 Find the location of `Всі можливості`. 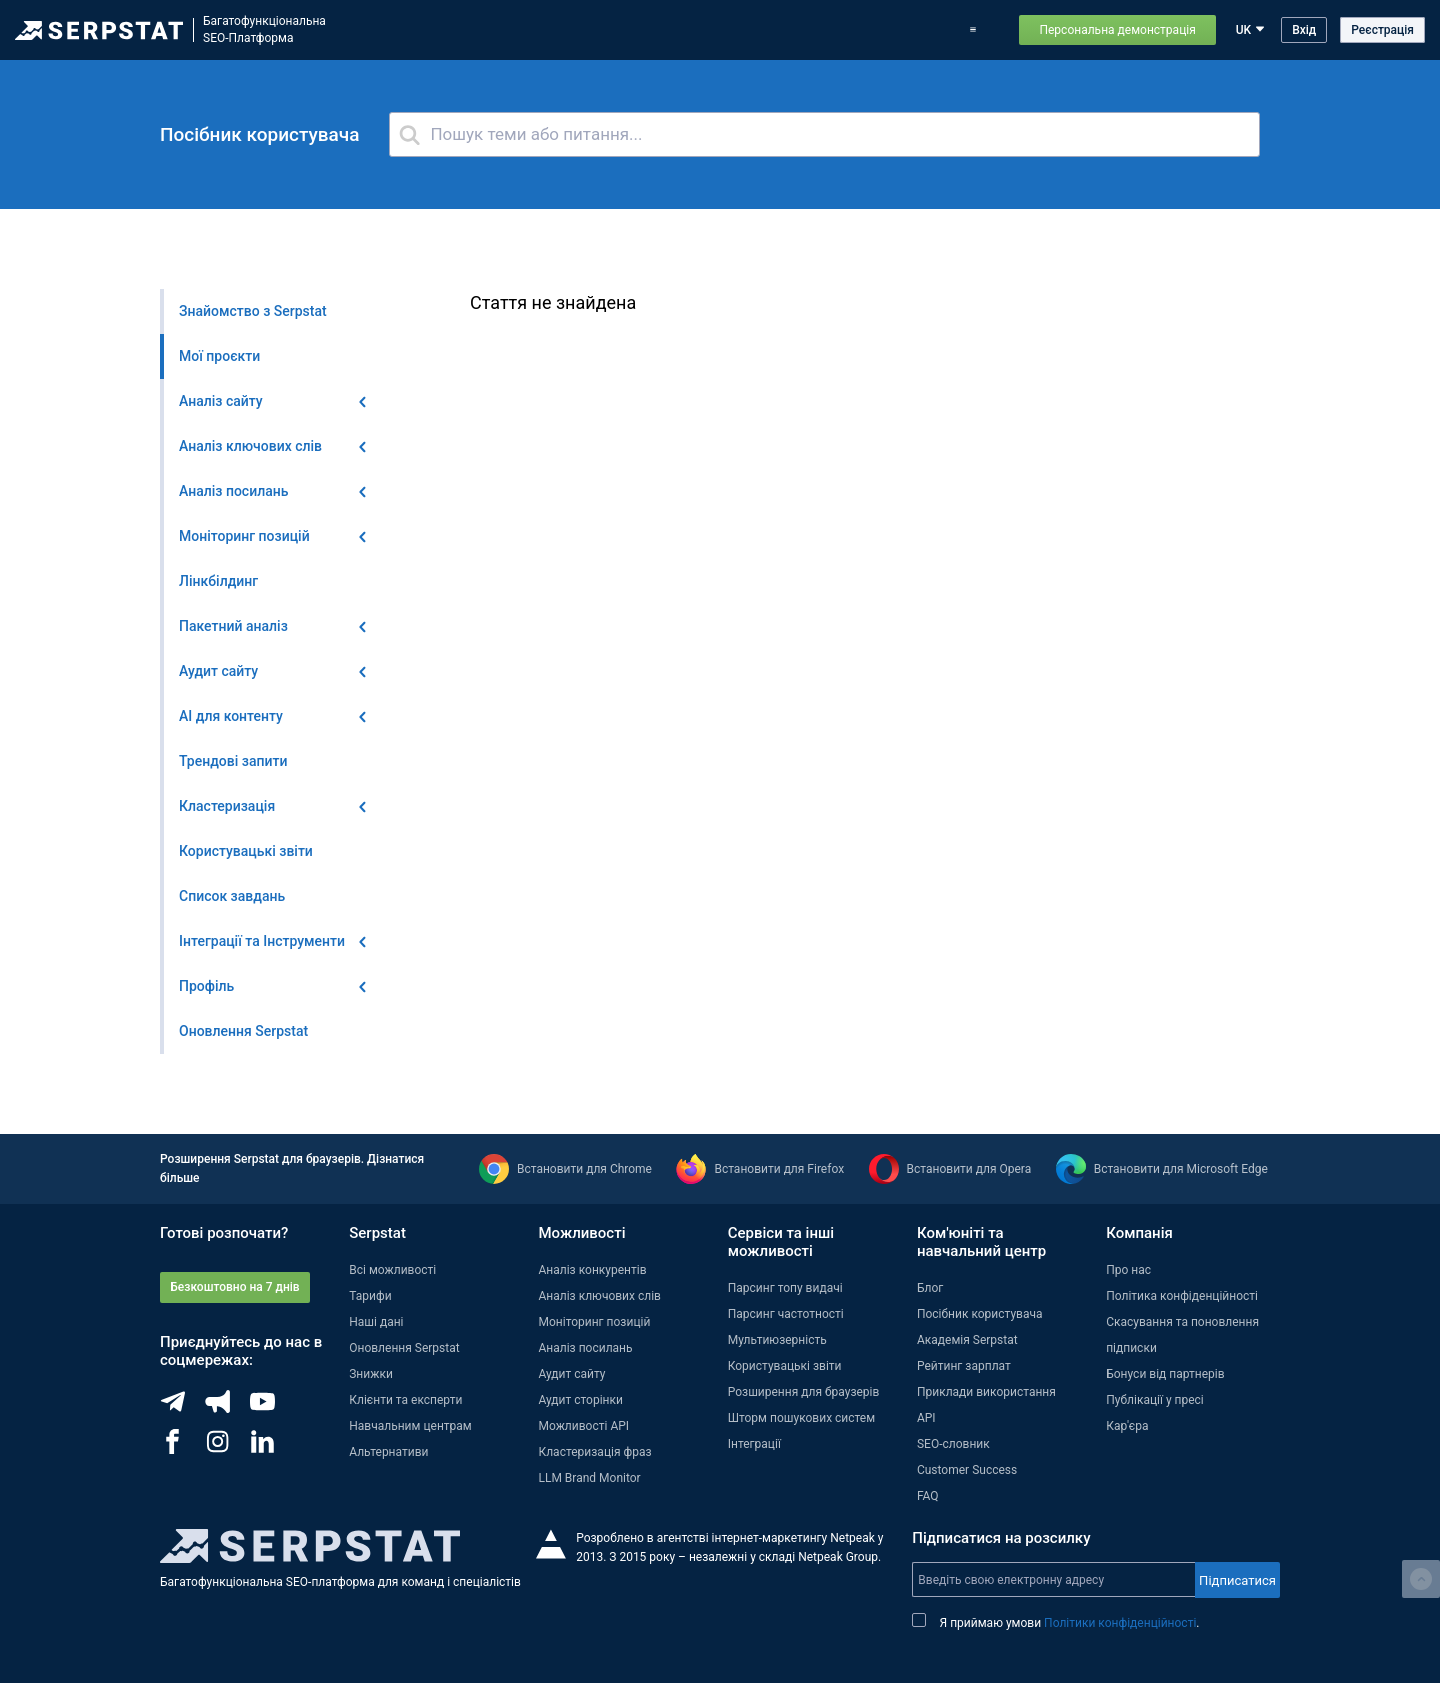

Всі можливості is located at coordinates (392, 1270).